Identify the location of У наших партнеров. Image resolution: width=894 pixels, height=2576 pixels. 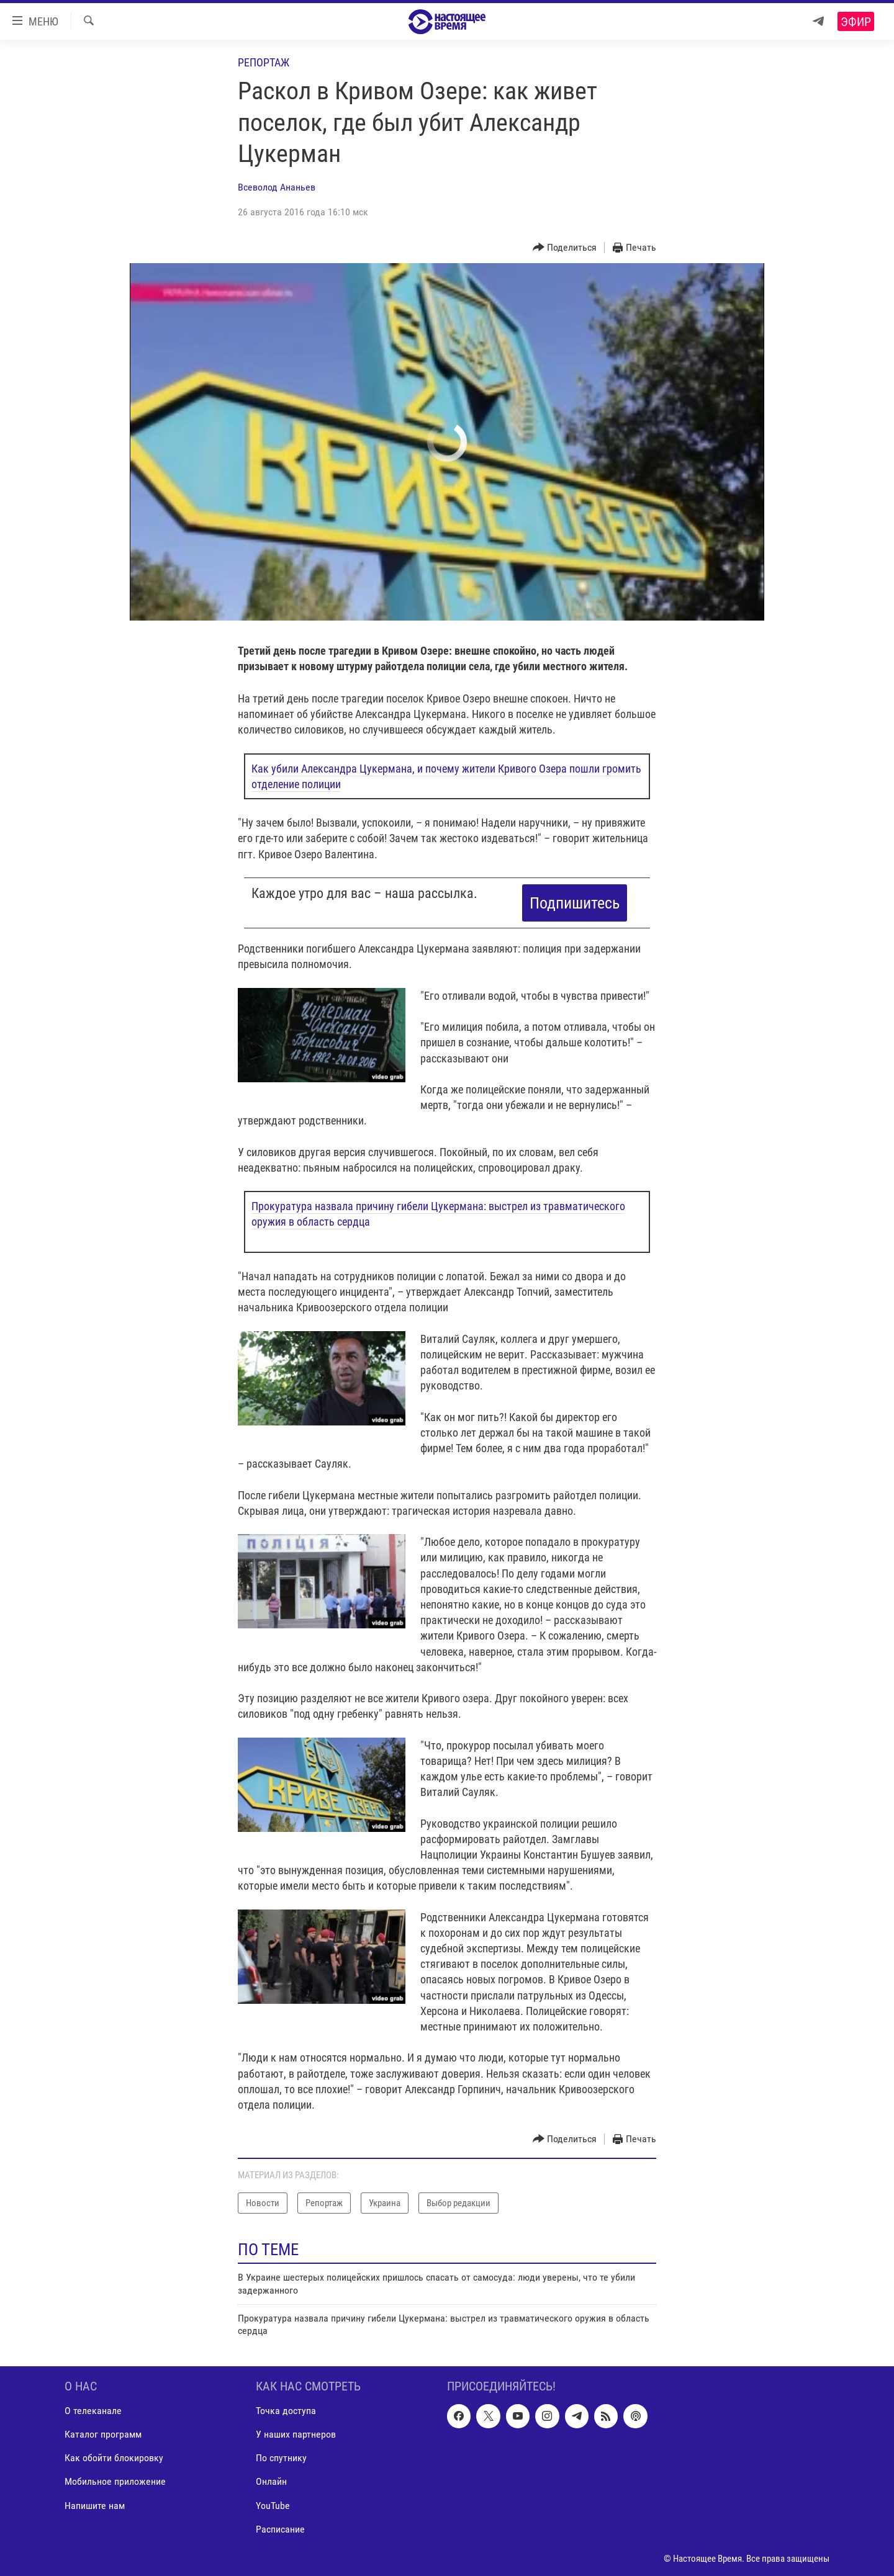
(296, 2434).